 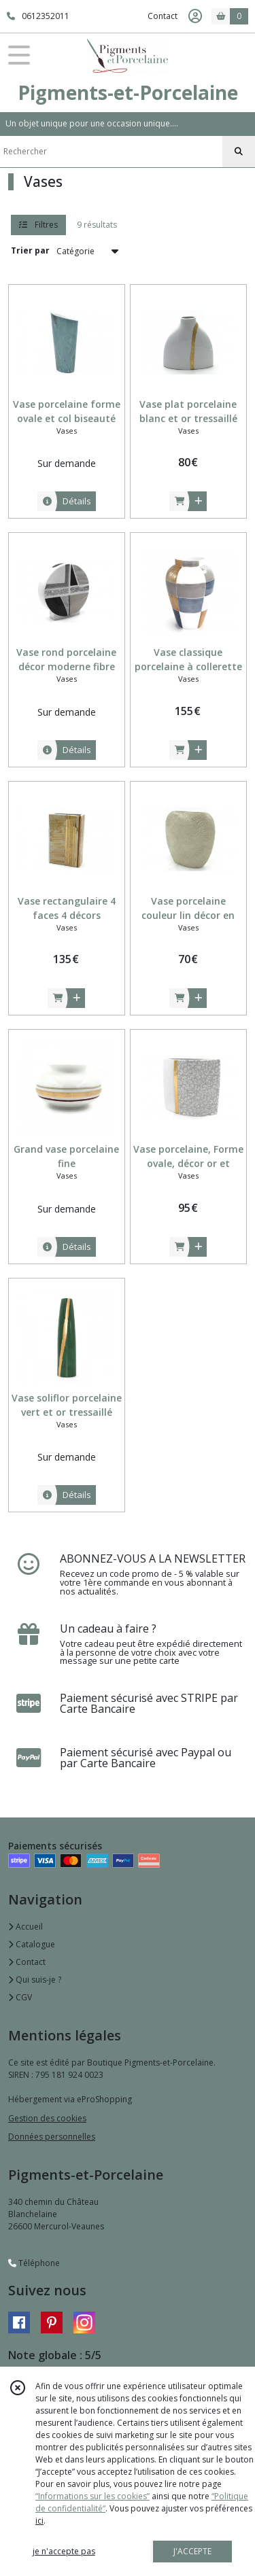 What do you see at coordinates (64, 2551) in the screenshot?
I see `je n'accepte pas` at bounding box center [64, 2551].